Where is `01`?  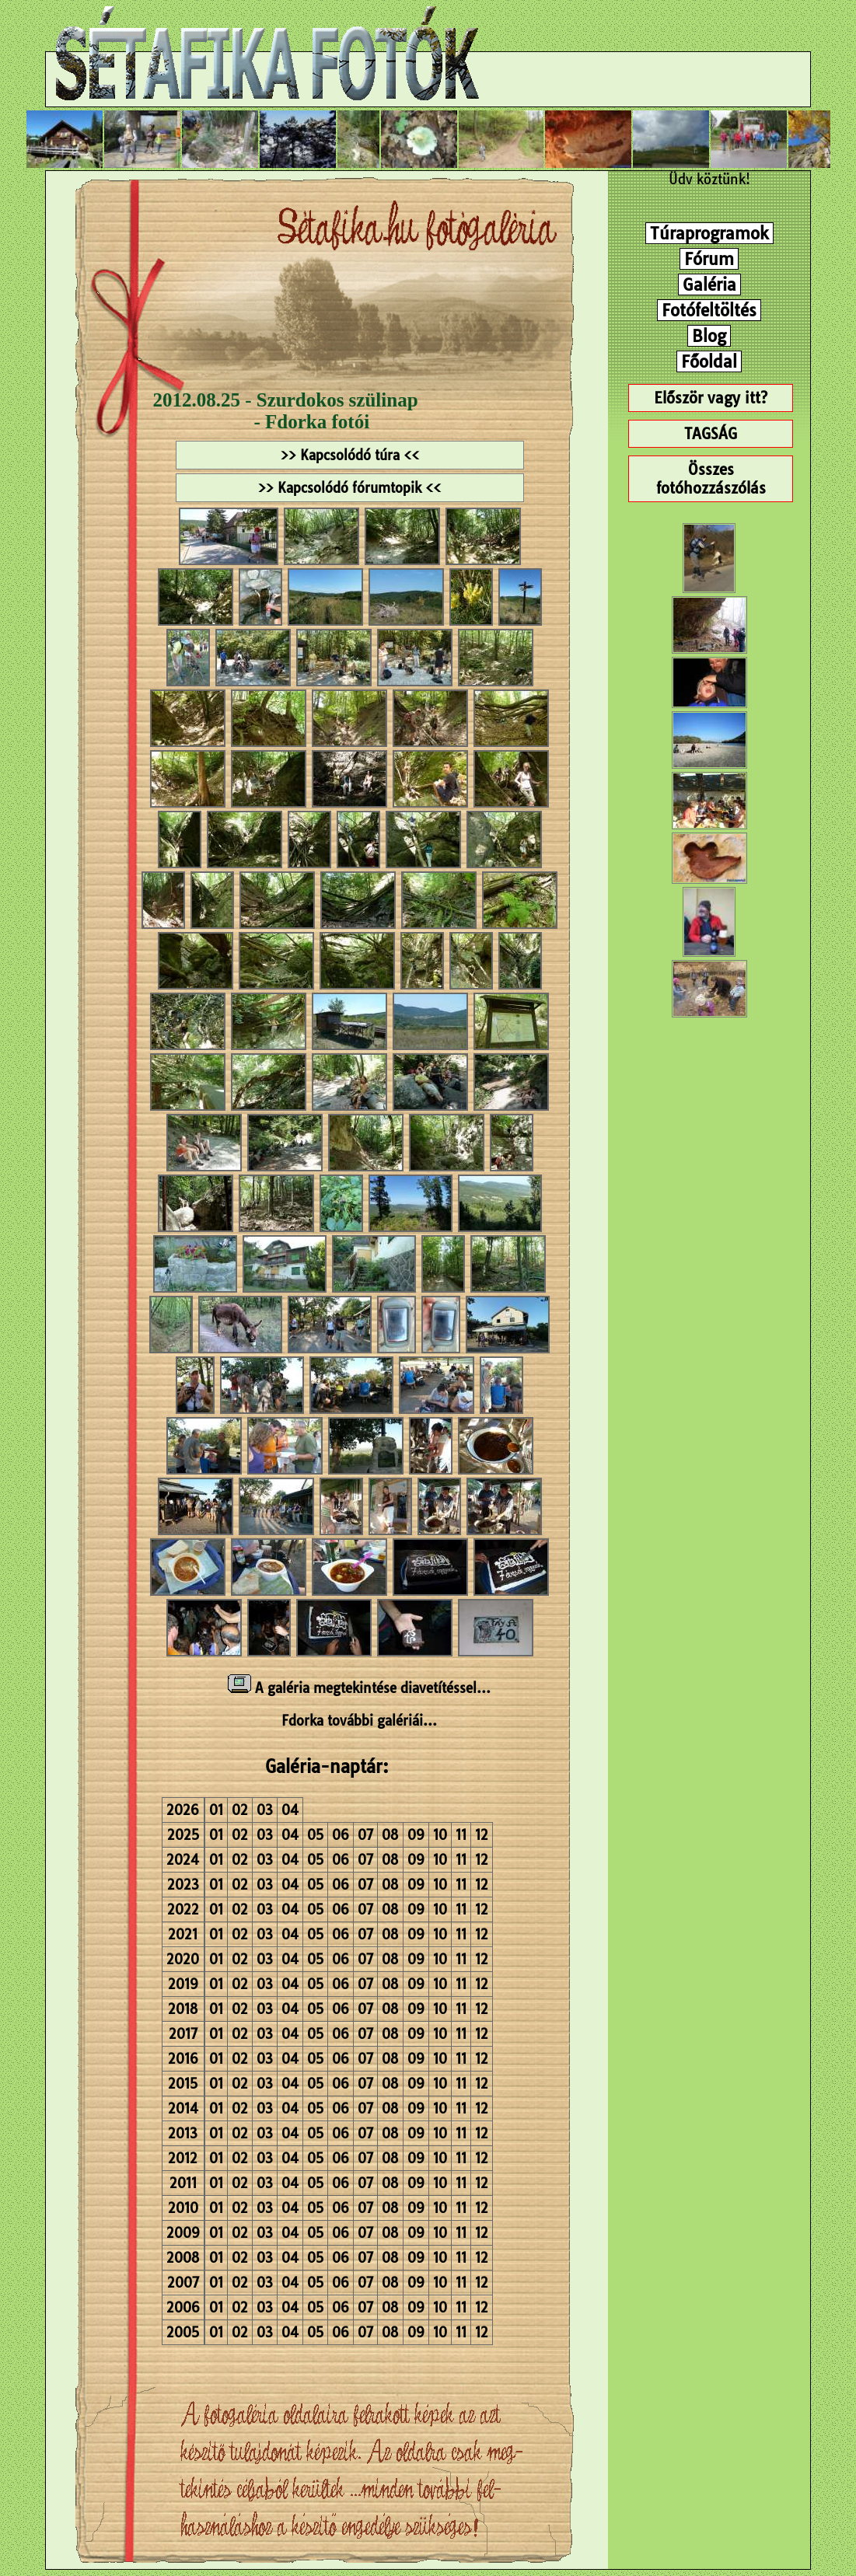 01 is located at coordinates (216, 1810).